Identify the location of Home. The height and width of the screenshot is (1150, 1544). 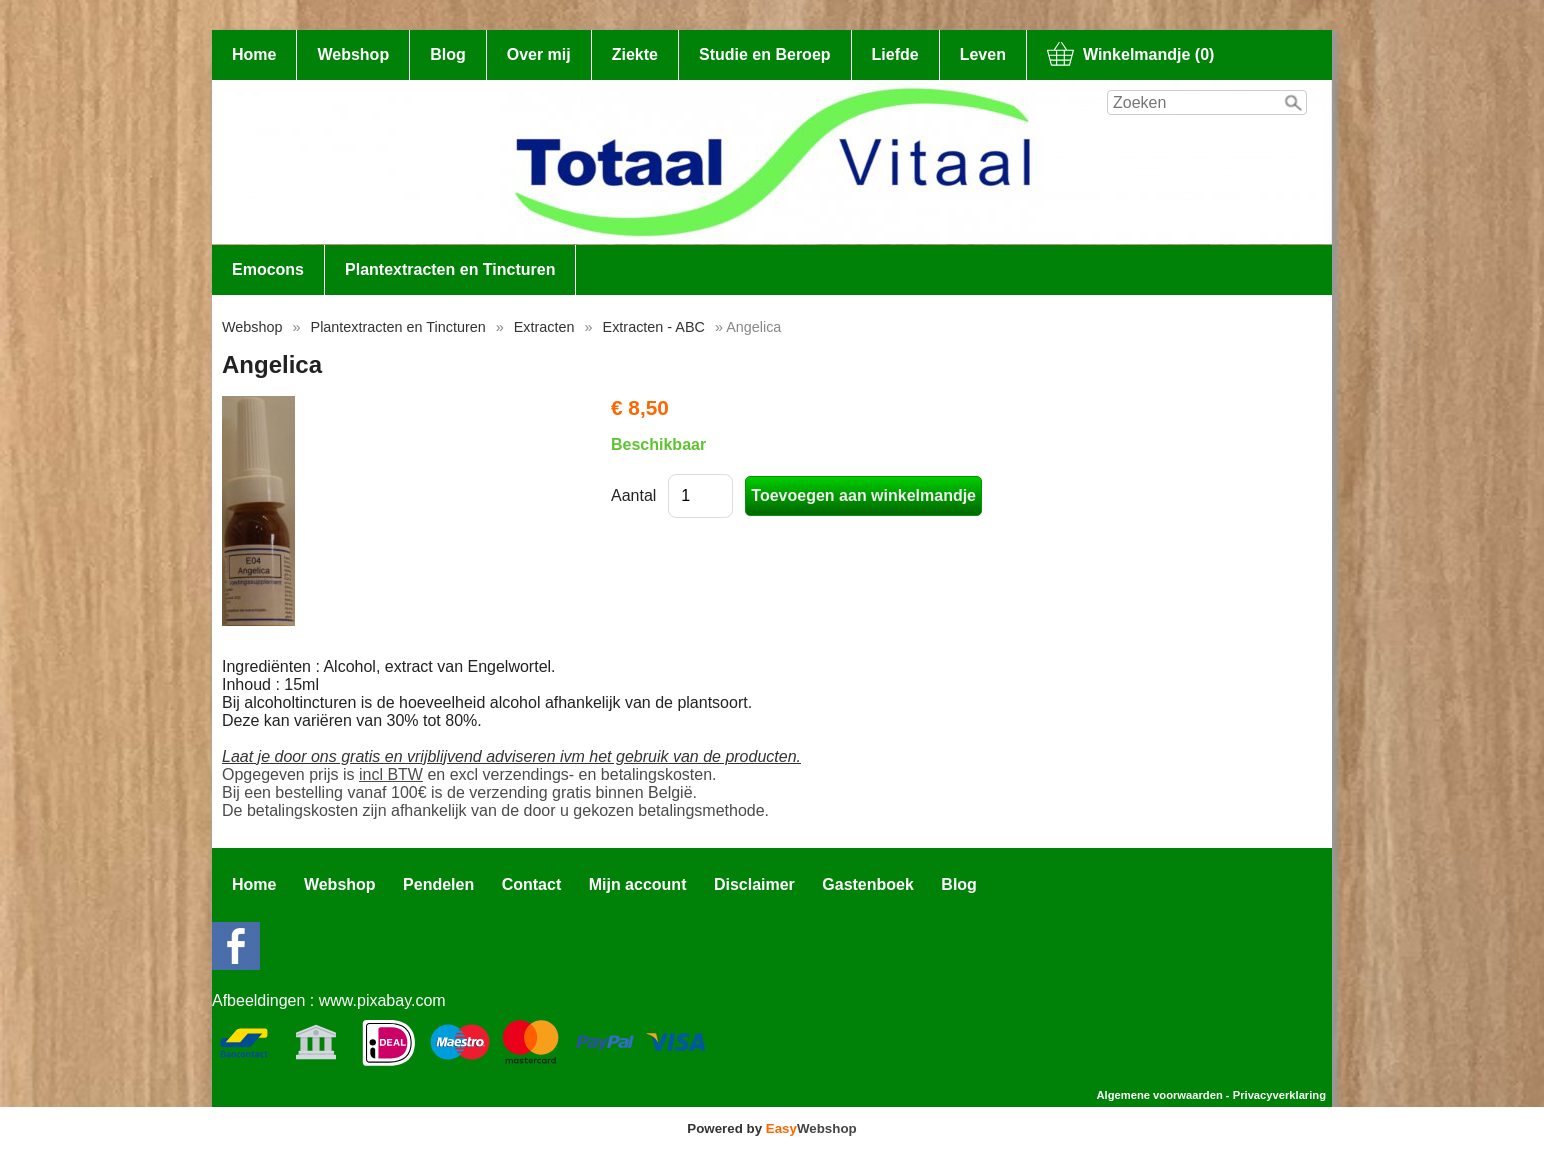
(254, 54).